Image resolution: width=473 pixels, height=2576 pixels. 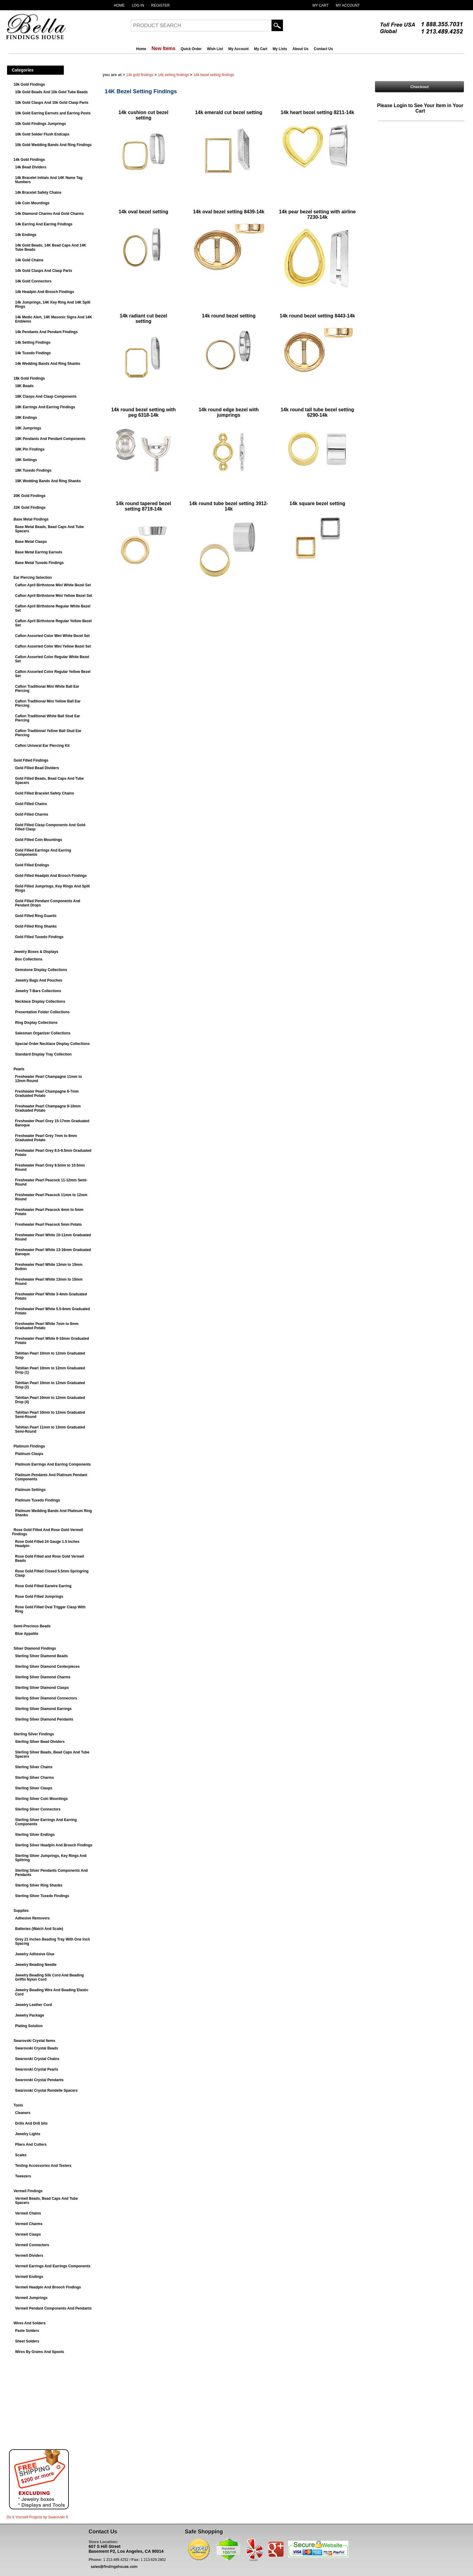 What do you see at coordinates (29, 2026) in the screenshot?
I see `Plating Solution` at bounding box center [29, 2026].